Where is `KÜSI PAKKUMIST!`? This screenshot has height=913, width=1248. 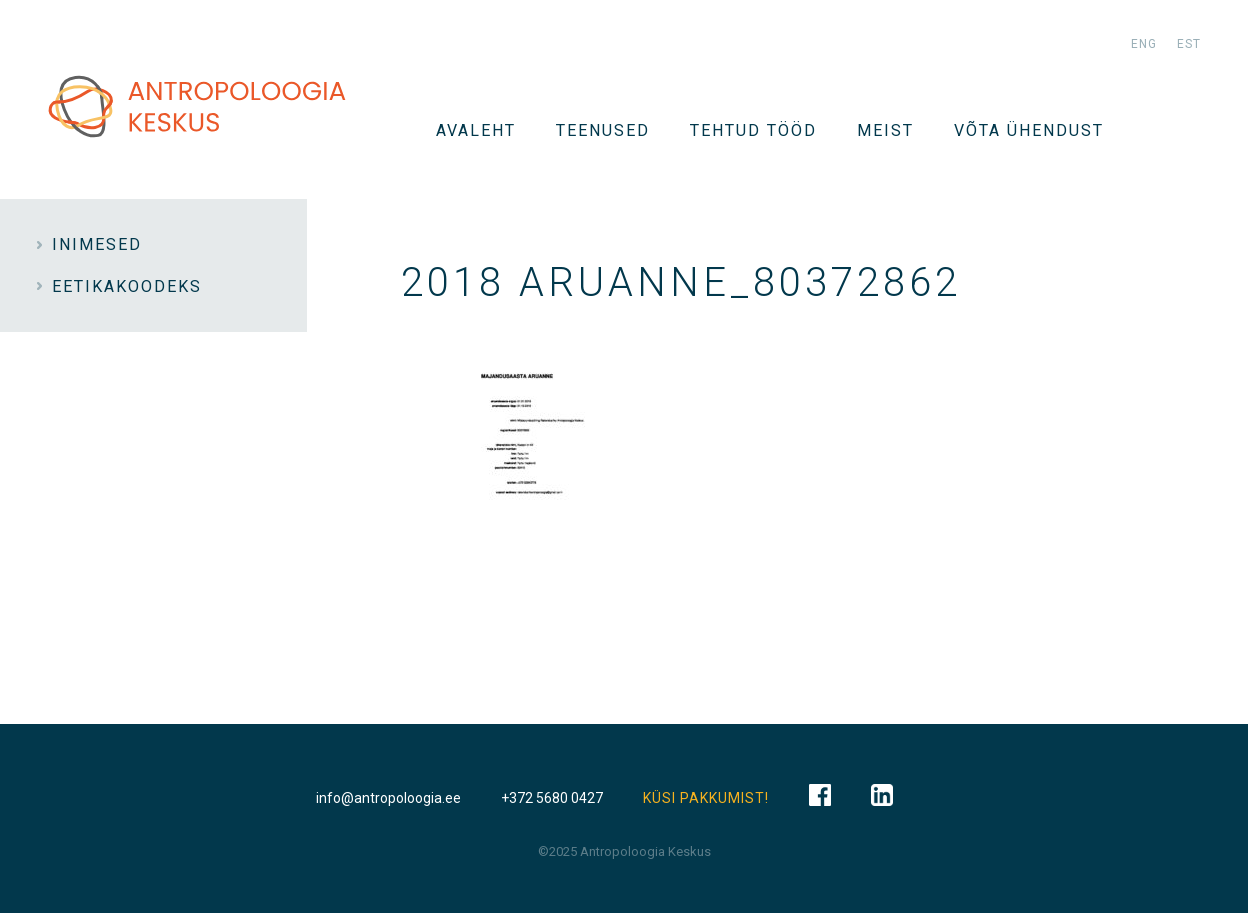
KÜSI PAKKUMIST! is located at coordinates (706, 798).